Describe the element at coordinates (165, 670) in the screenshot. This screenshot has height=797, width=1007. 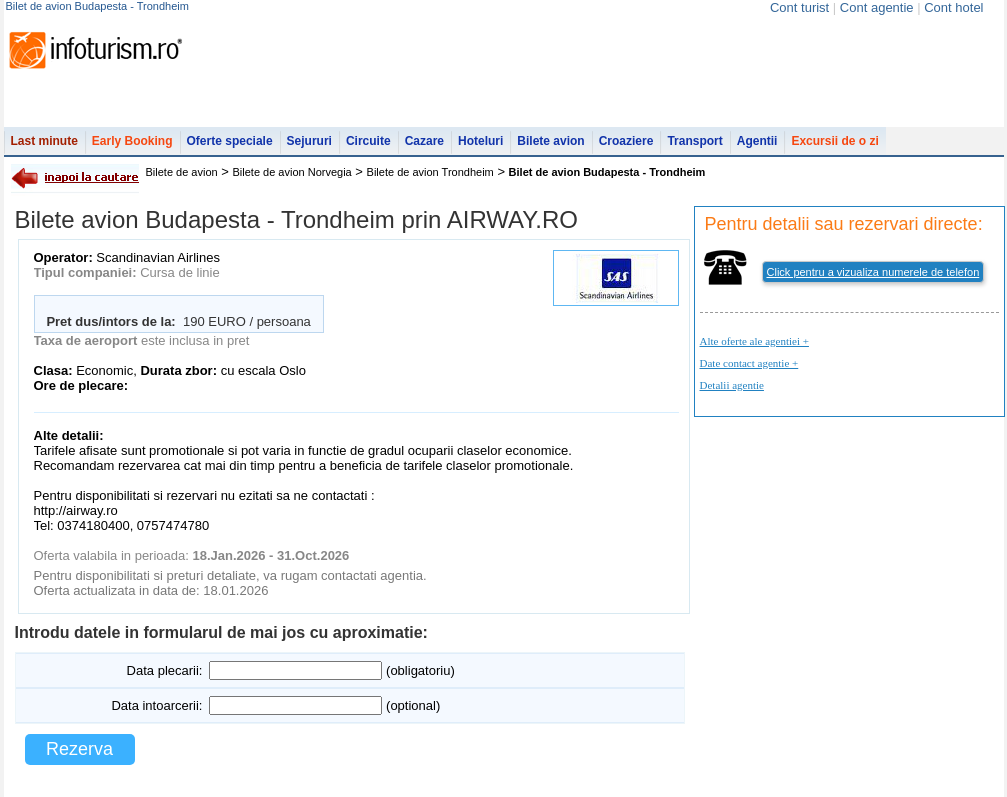
I see `Data plecarii:` at that location.